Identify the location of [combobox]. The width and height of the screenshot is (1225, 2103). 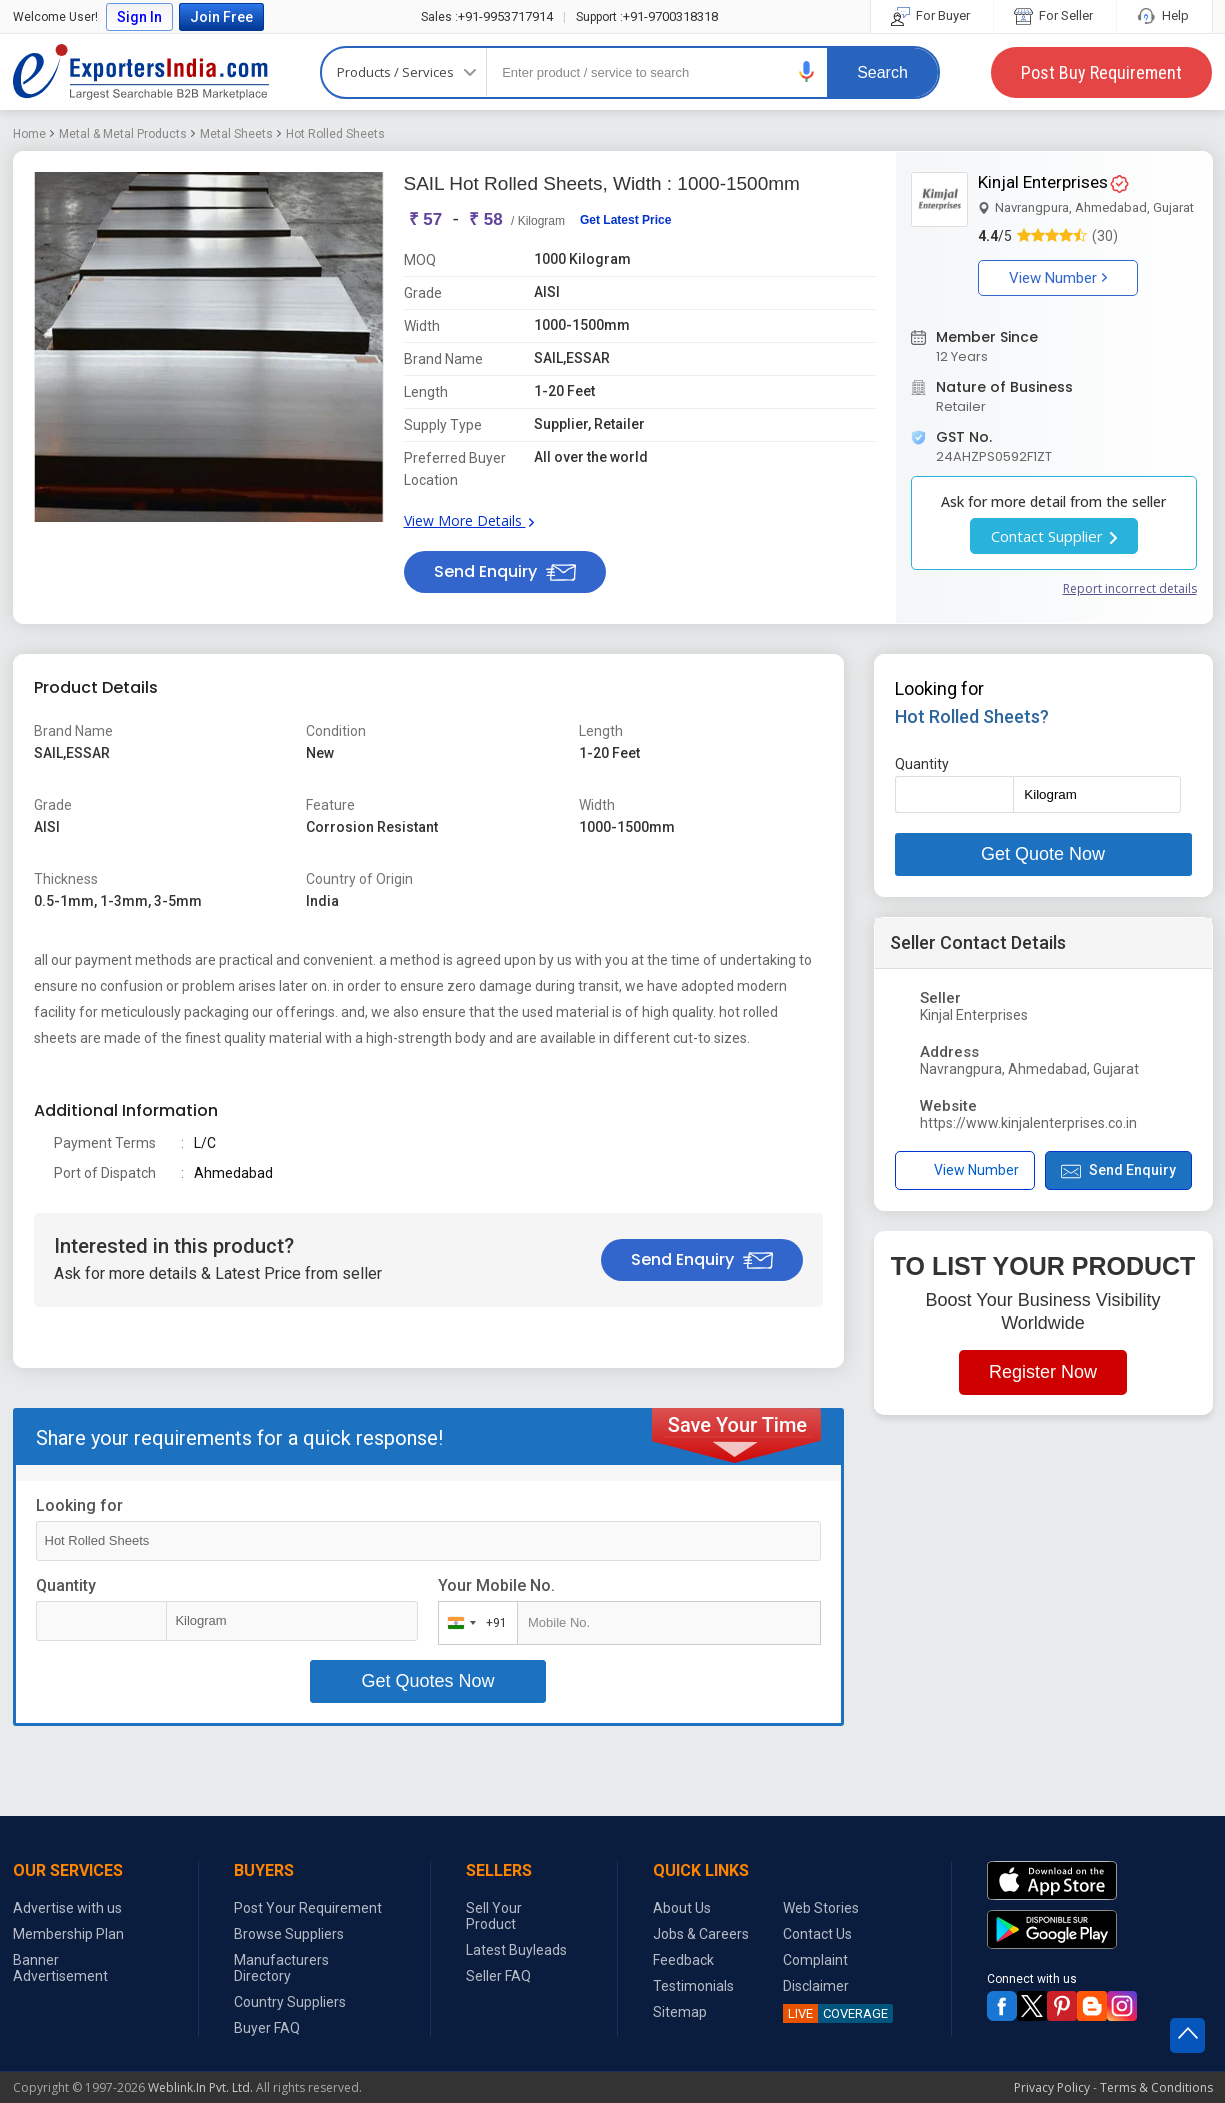
(473, 1623).